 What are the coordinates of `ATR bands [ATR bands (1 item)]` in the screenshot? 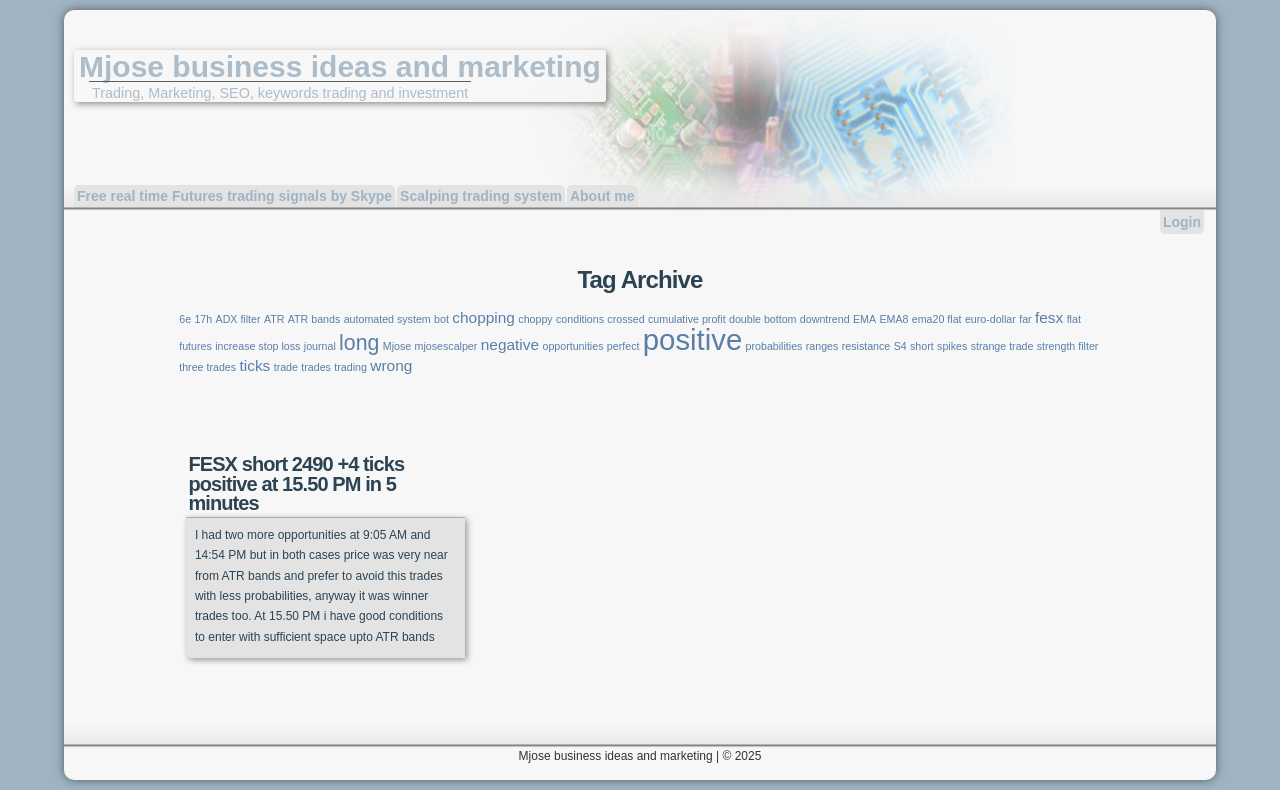 It's located at (314, 319).